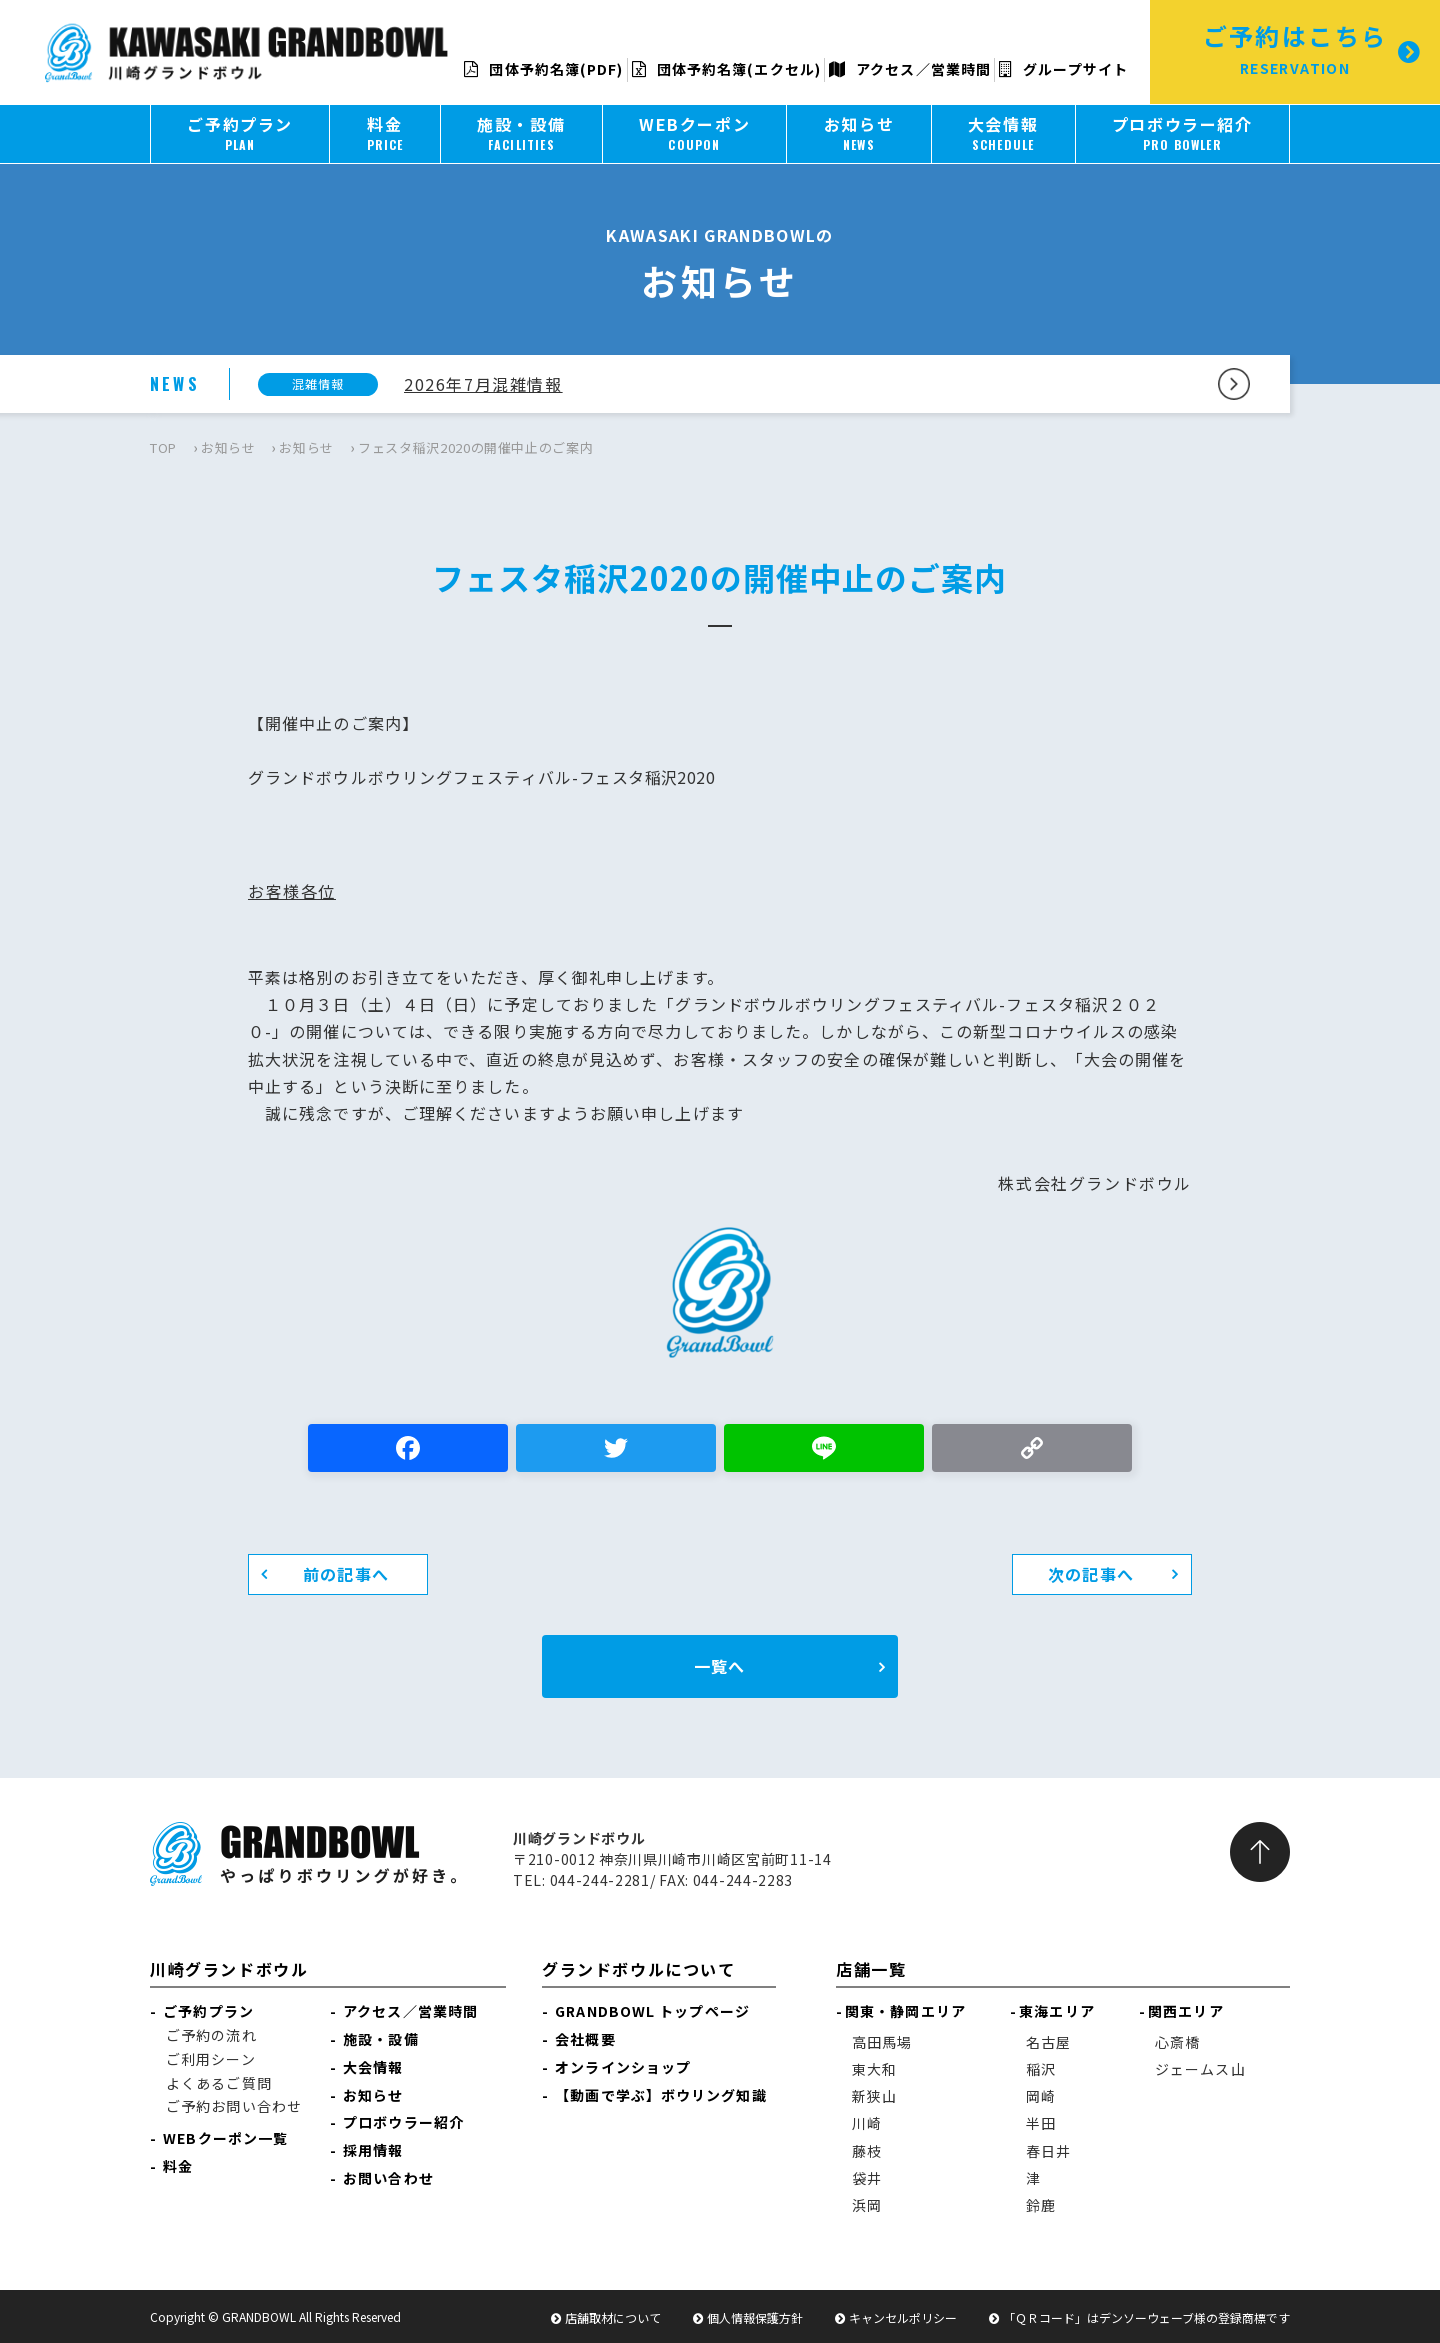 This screenshot has width=1440, height=2343. Describe the element at coordinates (211, 2059) in the screenshot. I see `ご利用シーン` at that location.